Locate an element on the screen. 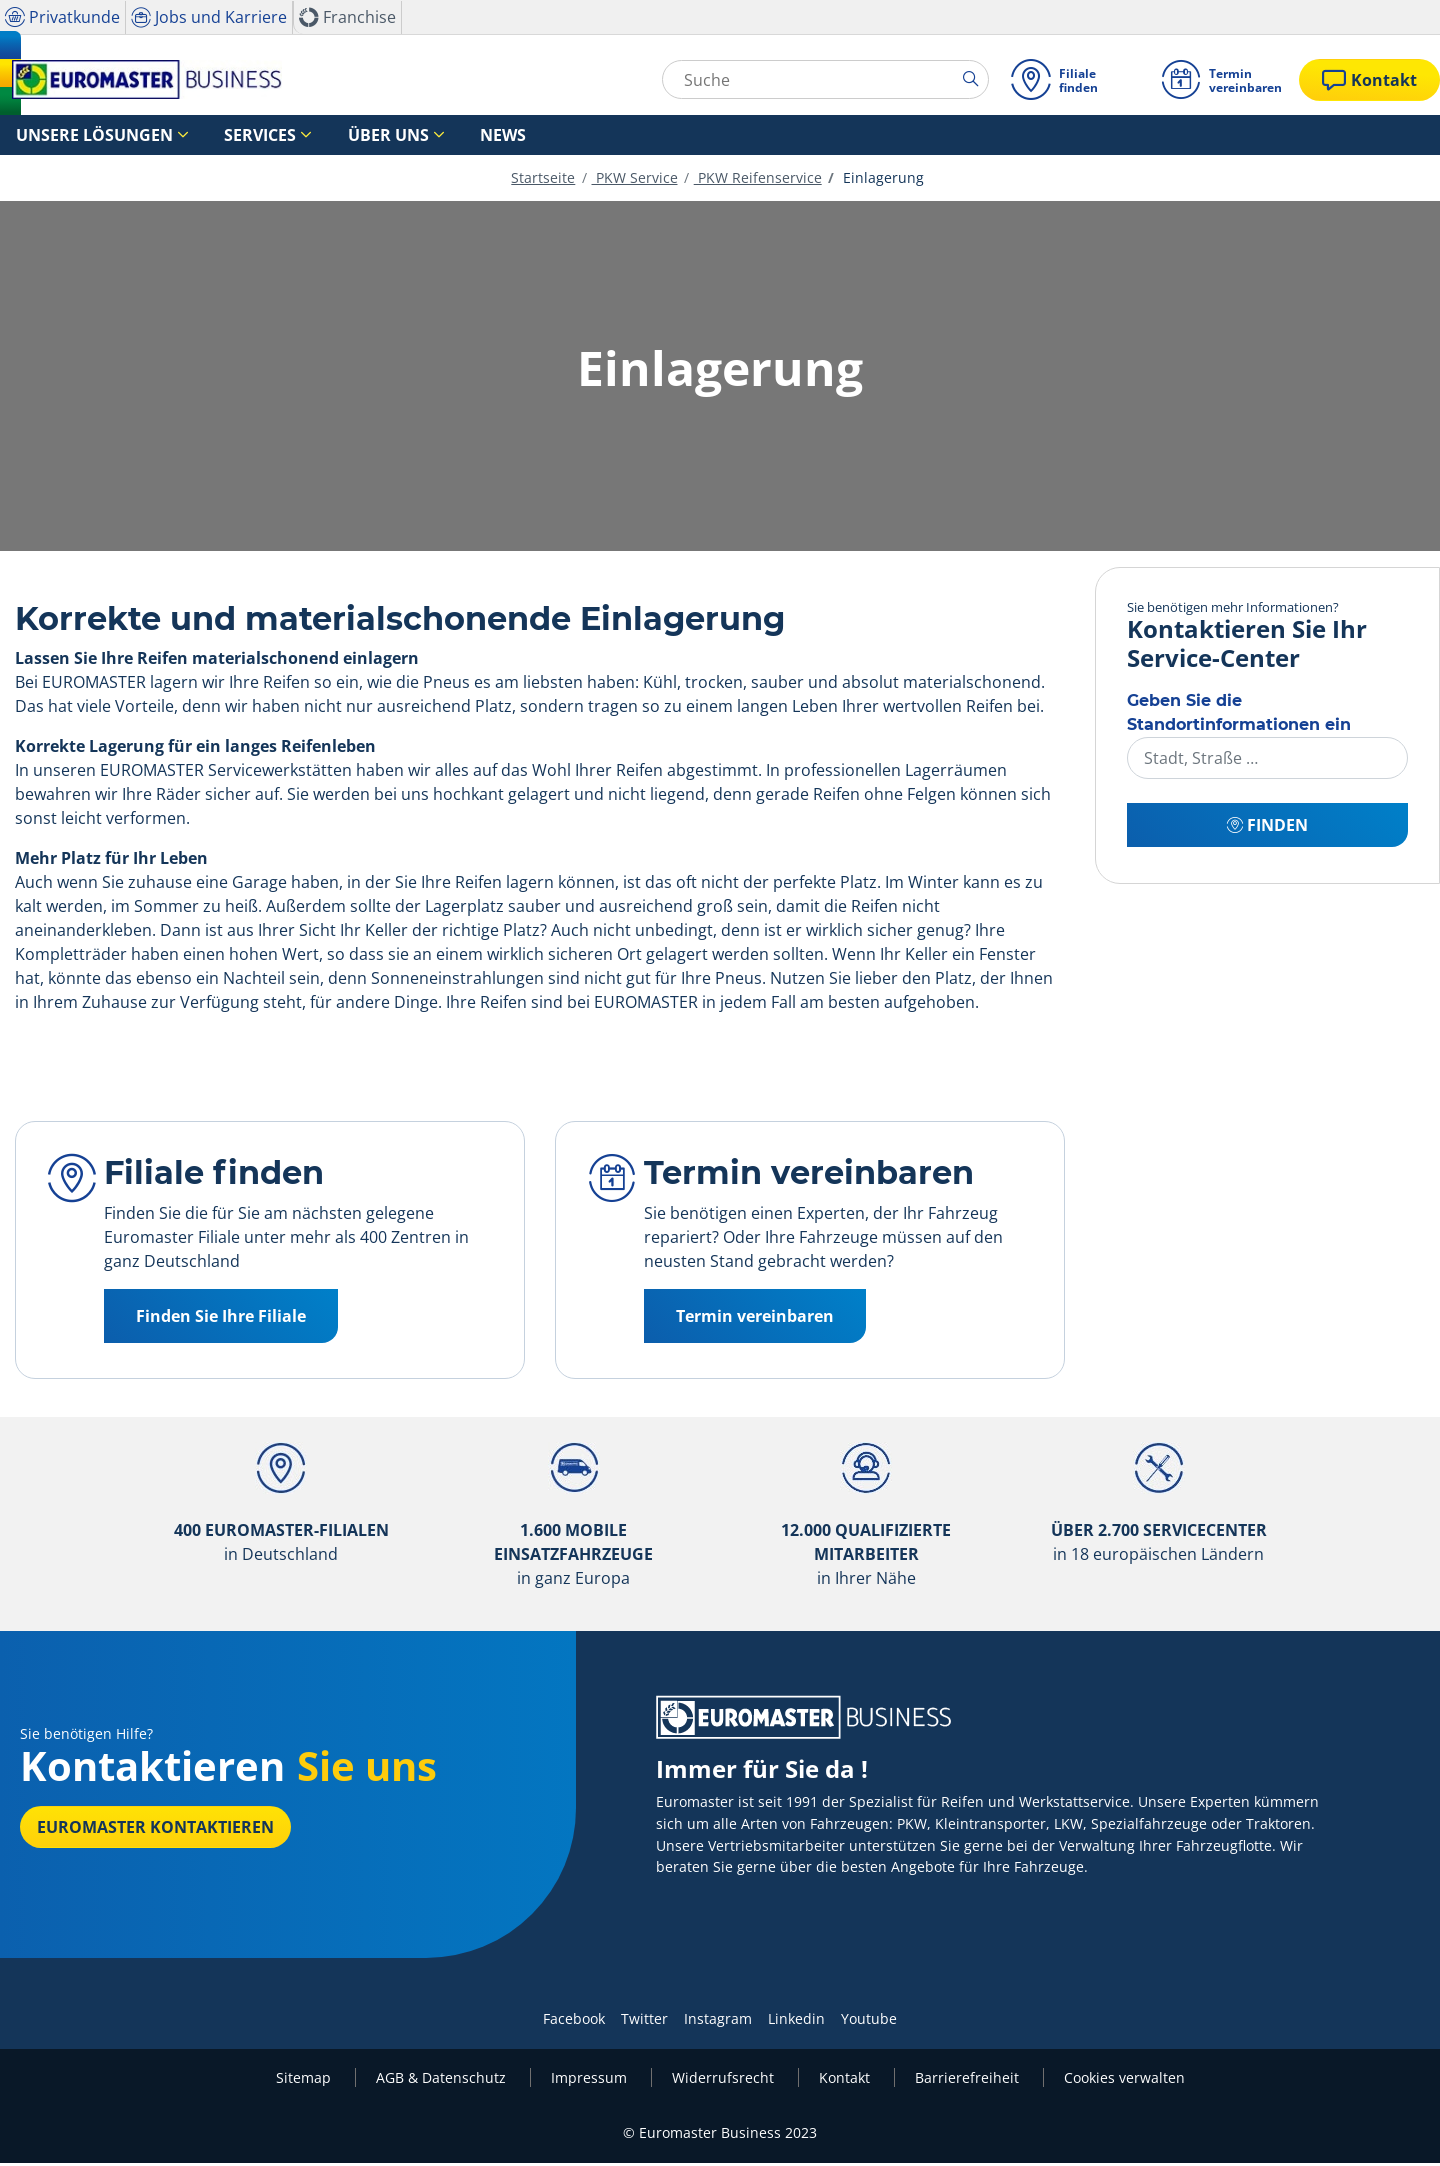  Impressum is located at coordinates (591, 2080).